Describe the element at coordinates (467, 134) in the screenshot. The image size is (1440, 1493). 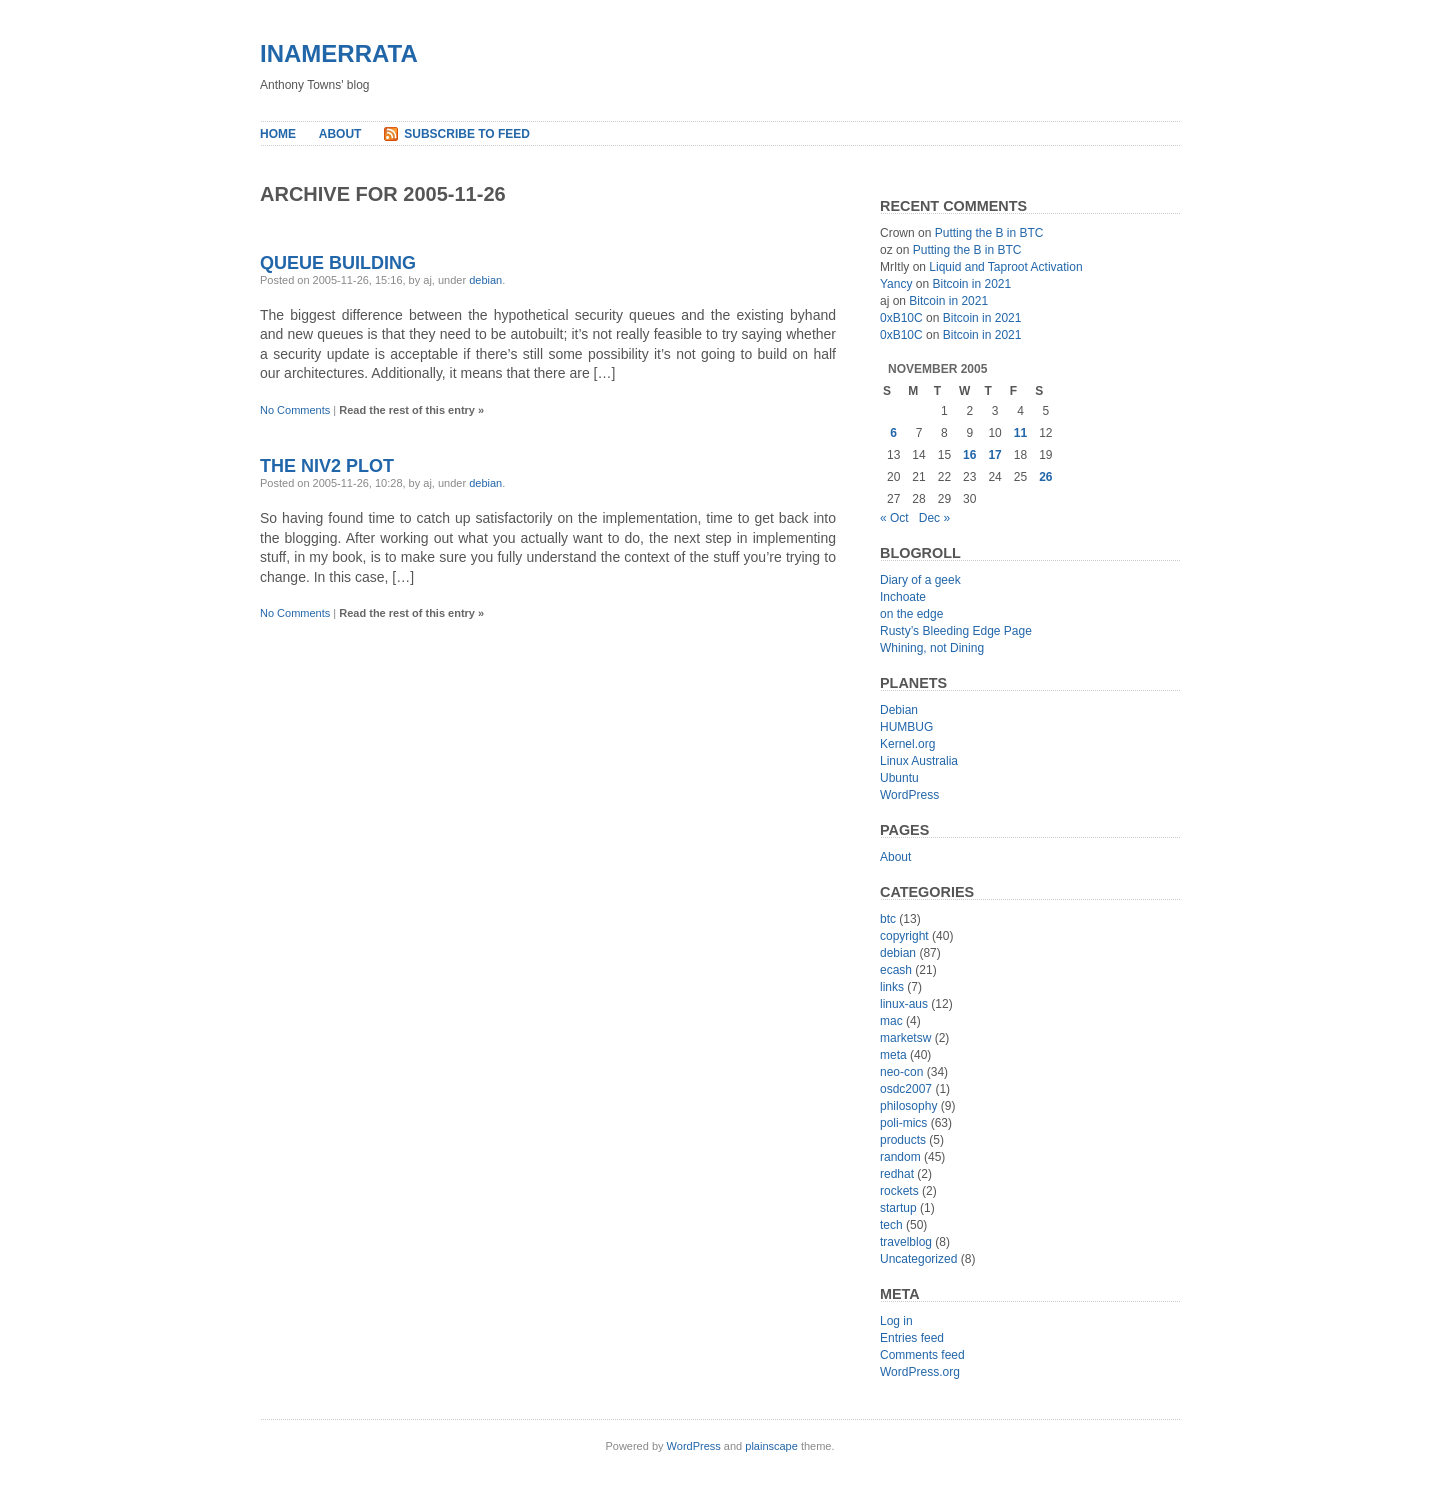
I see `Subscribe to Feed` at that location.